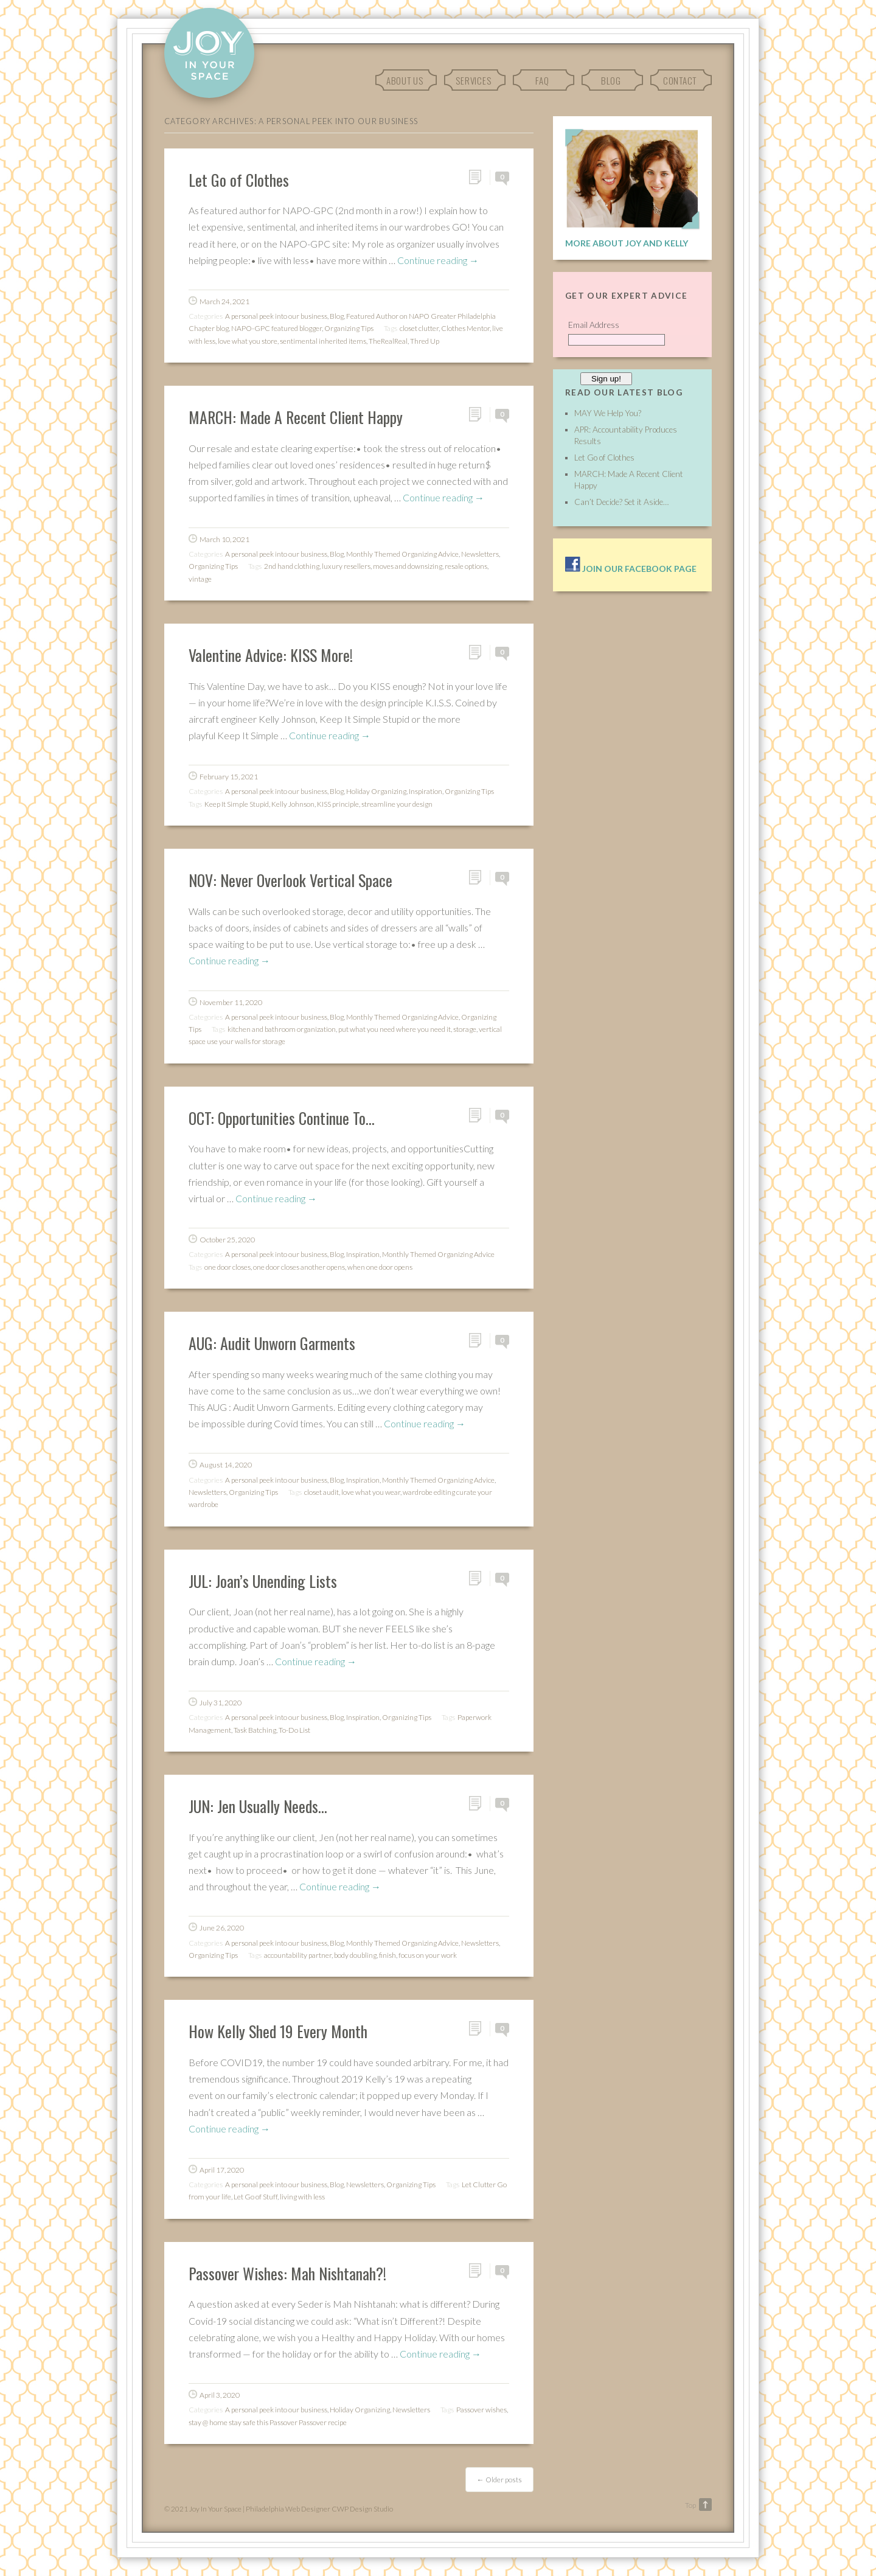 The width and height of the screenshot is (876, 2576). Describe the element at coordinates (255, 1730) in the screenshot. I see `Task Batching` at that location.